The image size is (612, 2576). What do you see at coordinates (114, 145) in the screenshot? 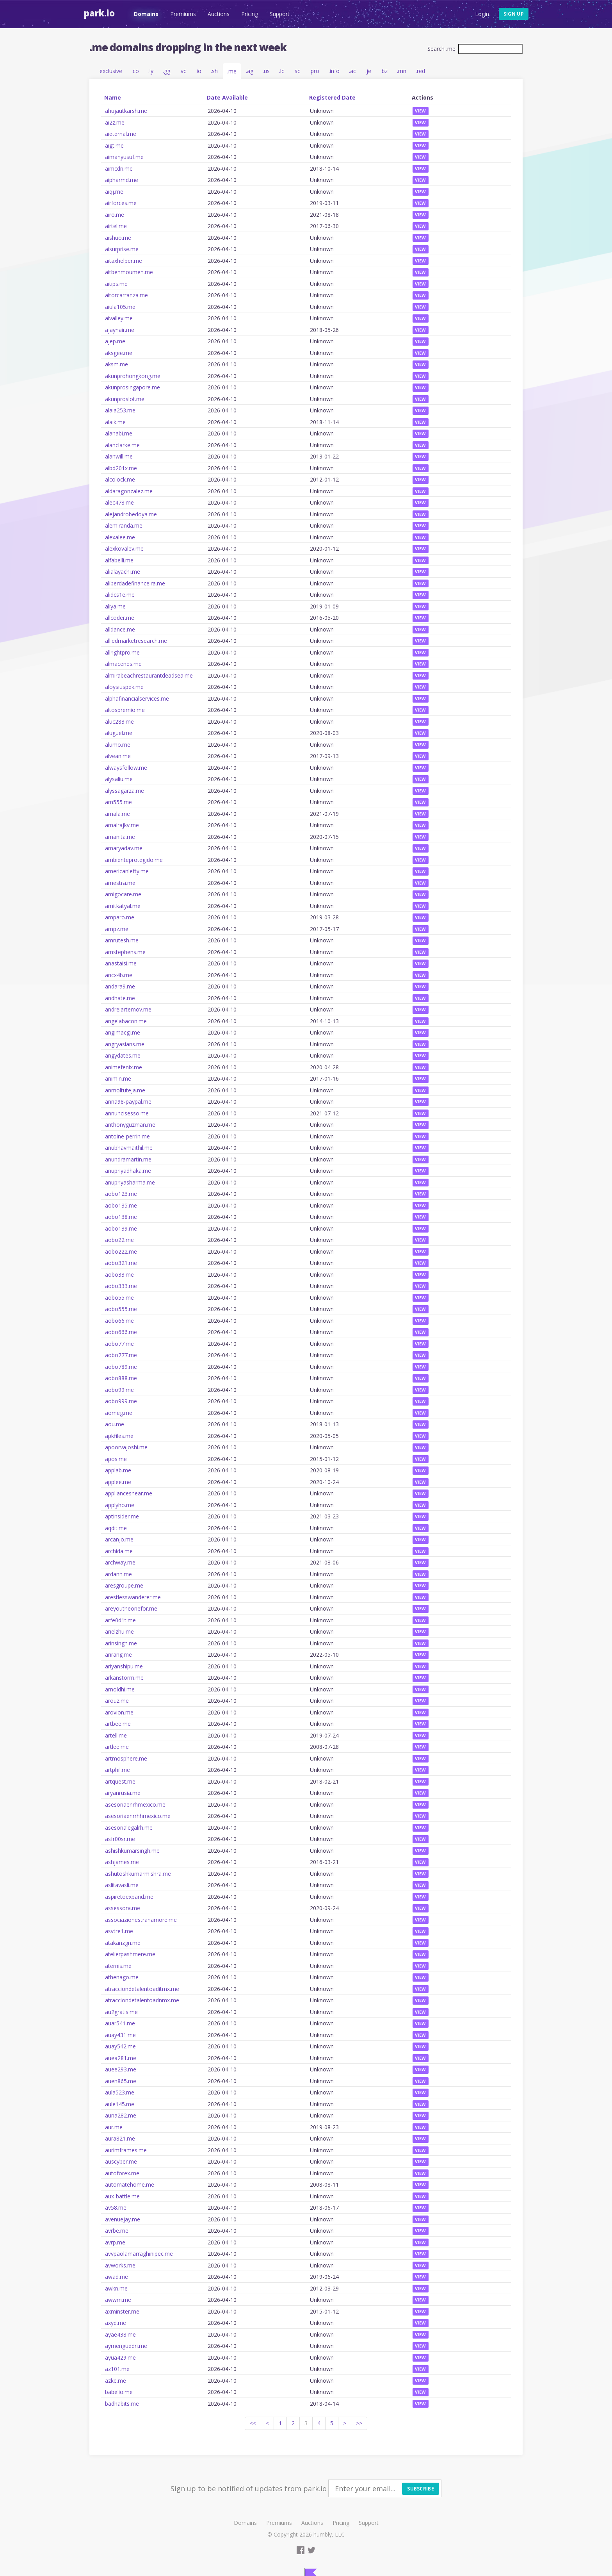
I see `aigt.me` at bounding box center [114, 145].